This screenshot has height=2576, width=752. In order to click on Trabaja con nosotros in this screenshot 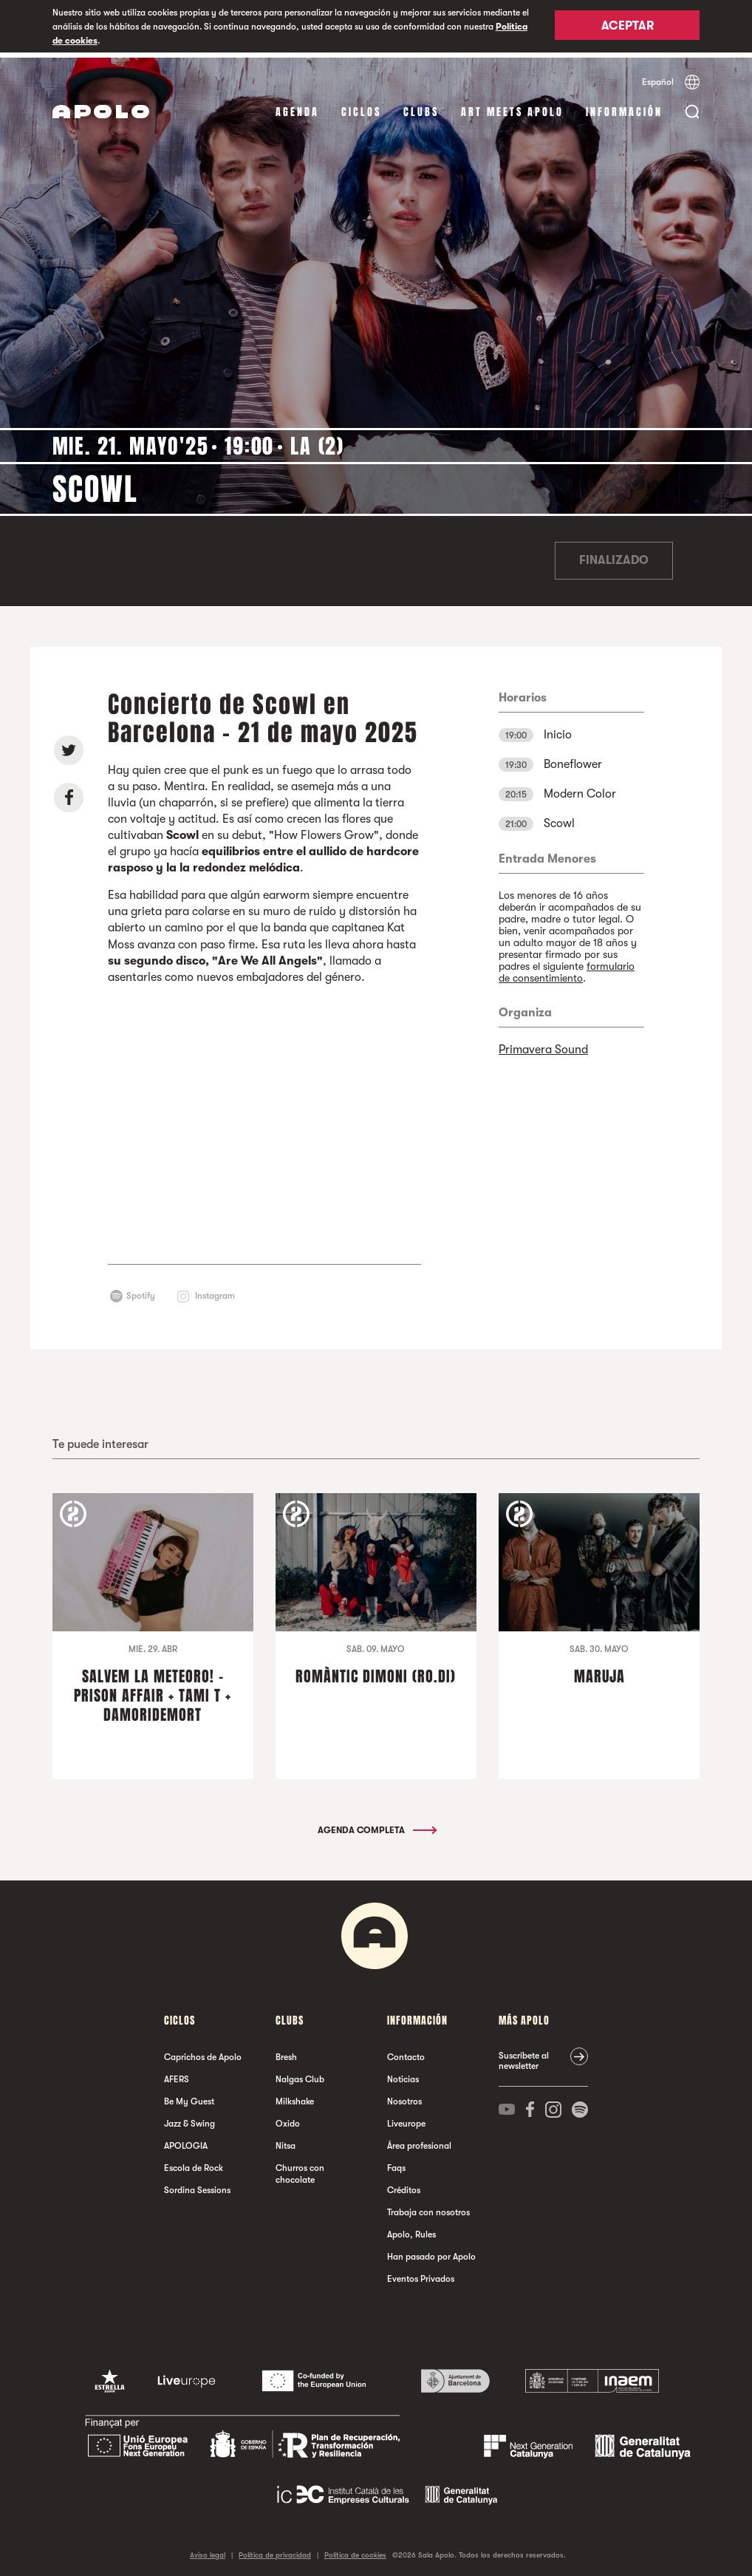, I will do `click(428, 2207)`.